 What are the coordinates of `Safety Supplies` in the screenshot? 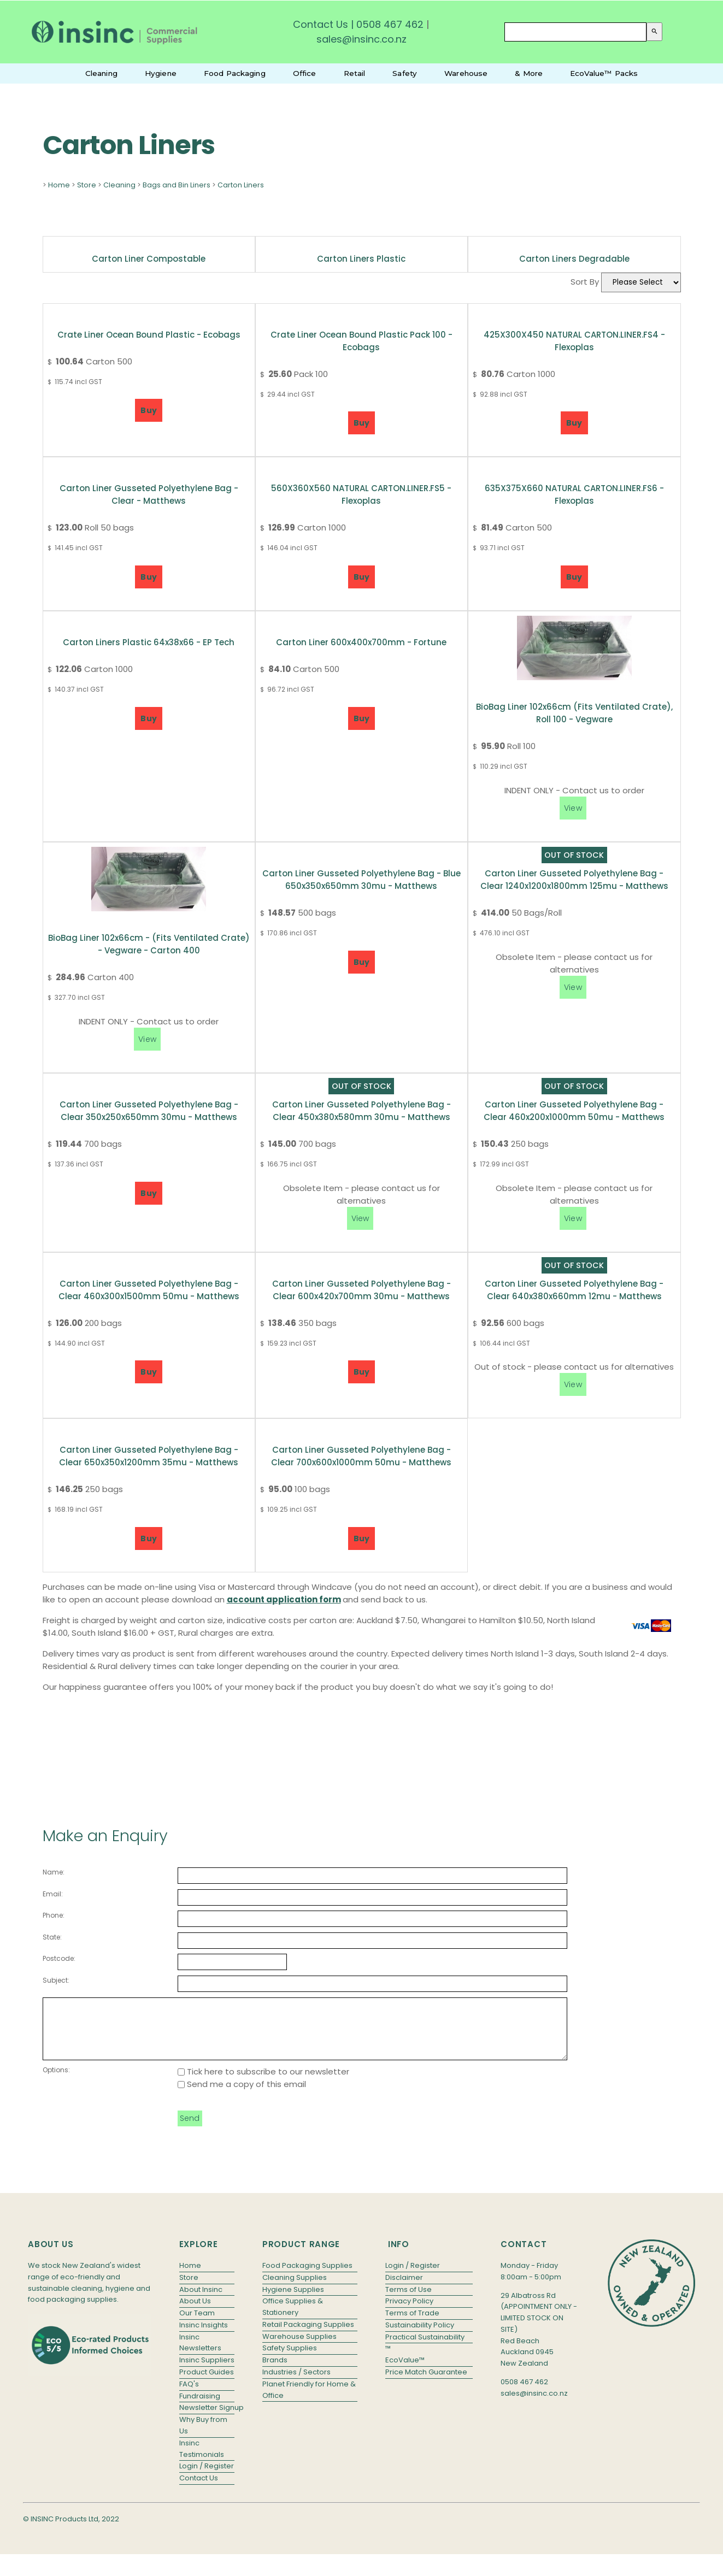 It's located at (289, 2359).